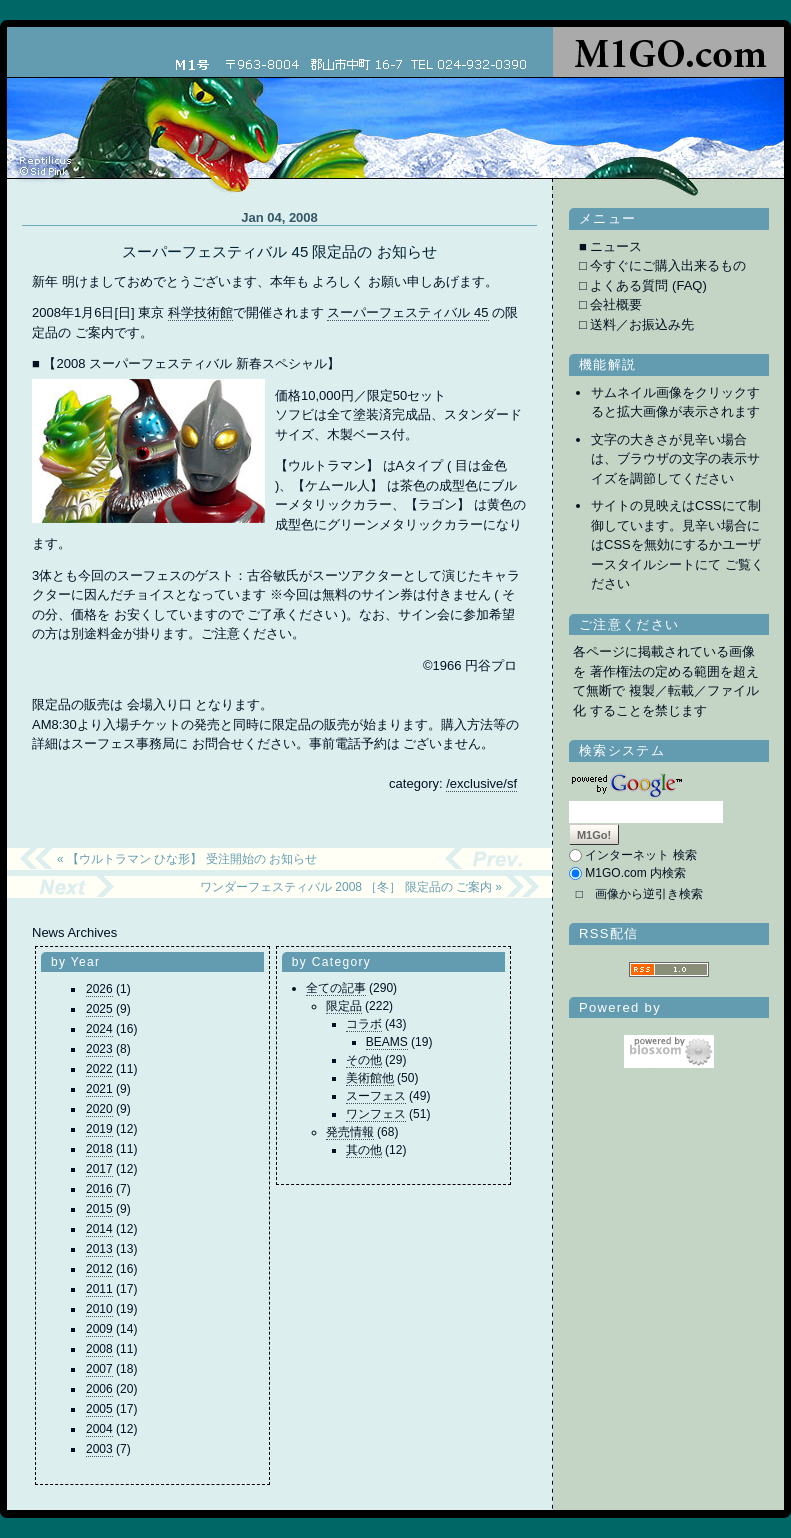 This screenshot has height=1538, width=791. I want to click on コラボ, so click(364, 1024).